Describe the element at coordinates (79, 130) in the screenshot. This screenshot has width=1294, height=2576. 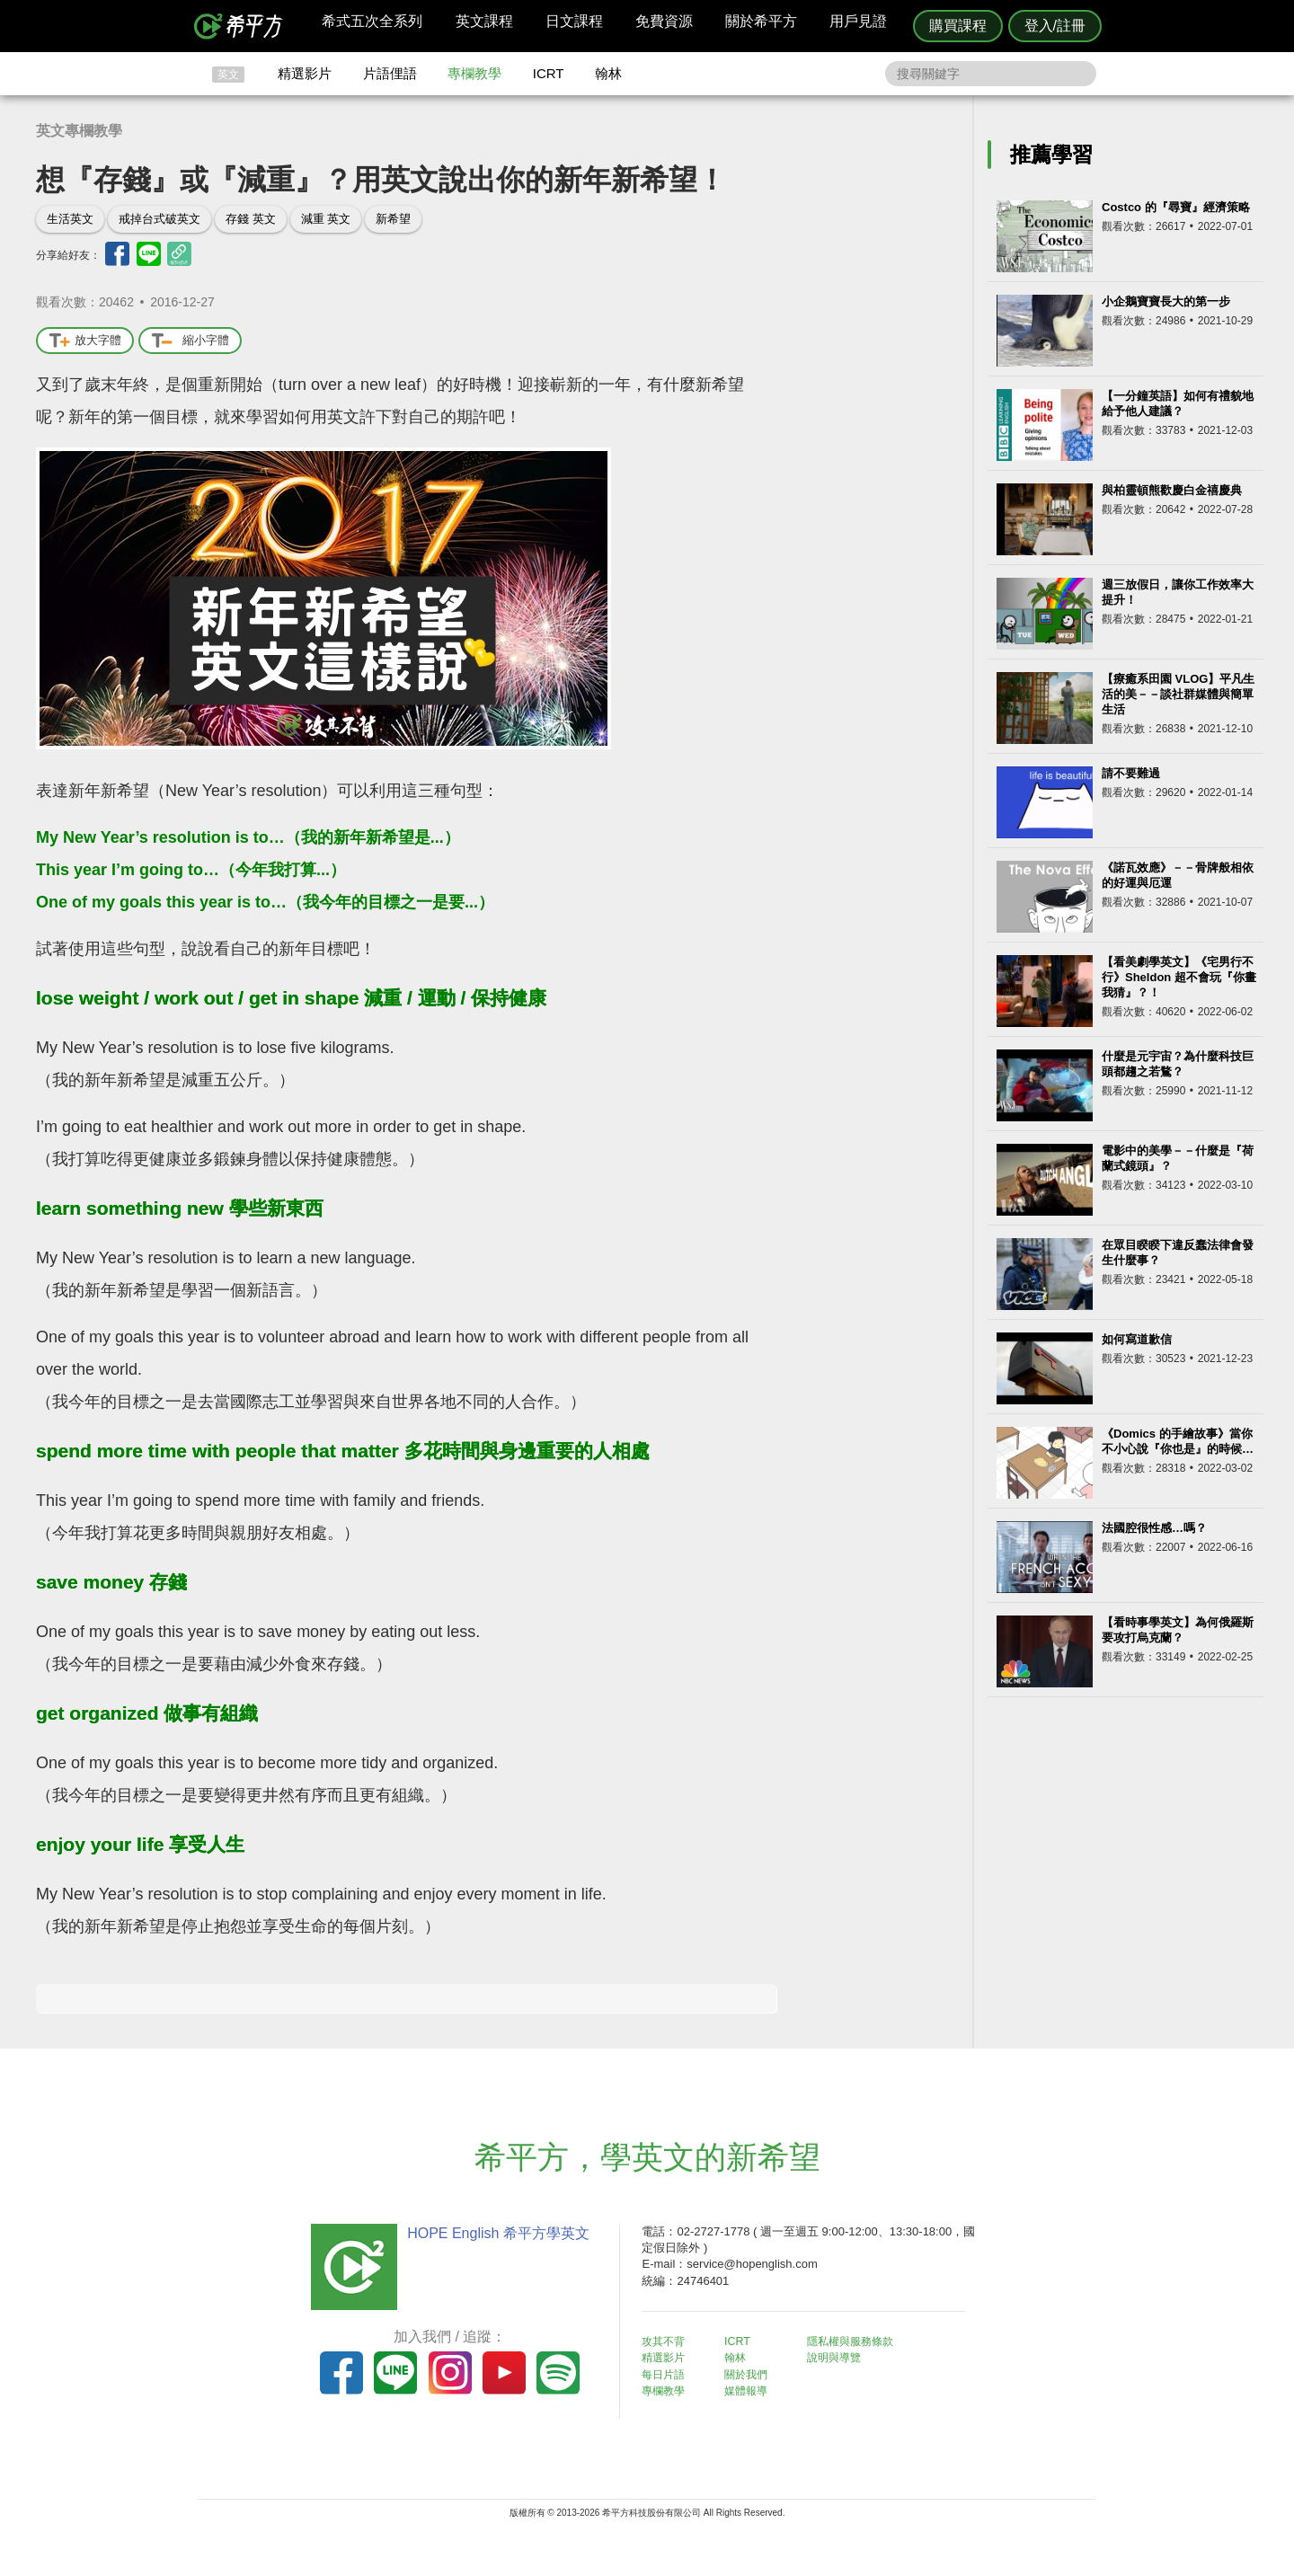
I see `英文專欄教學` at that location.